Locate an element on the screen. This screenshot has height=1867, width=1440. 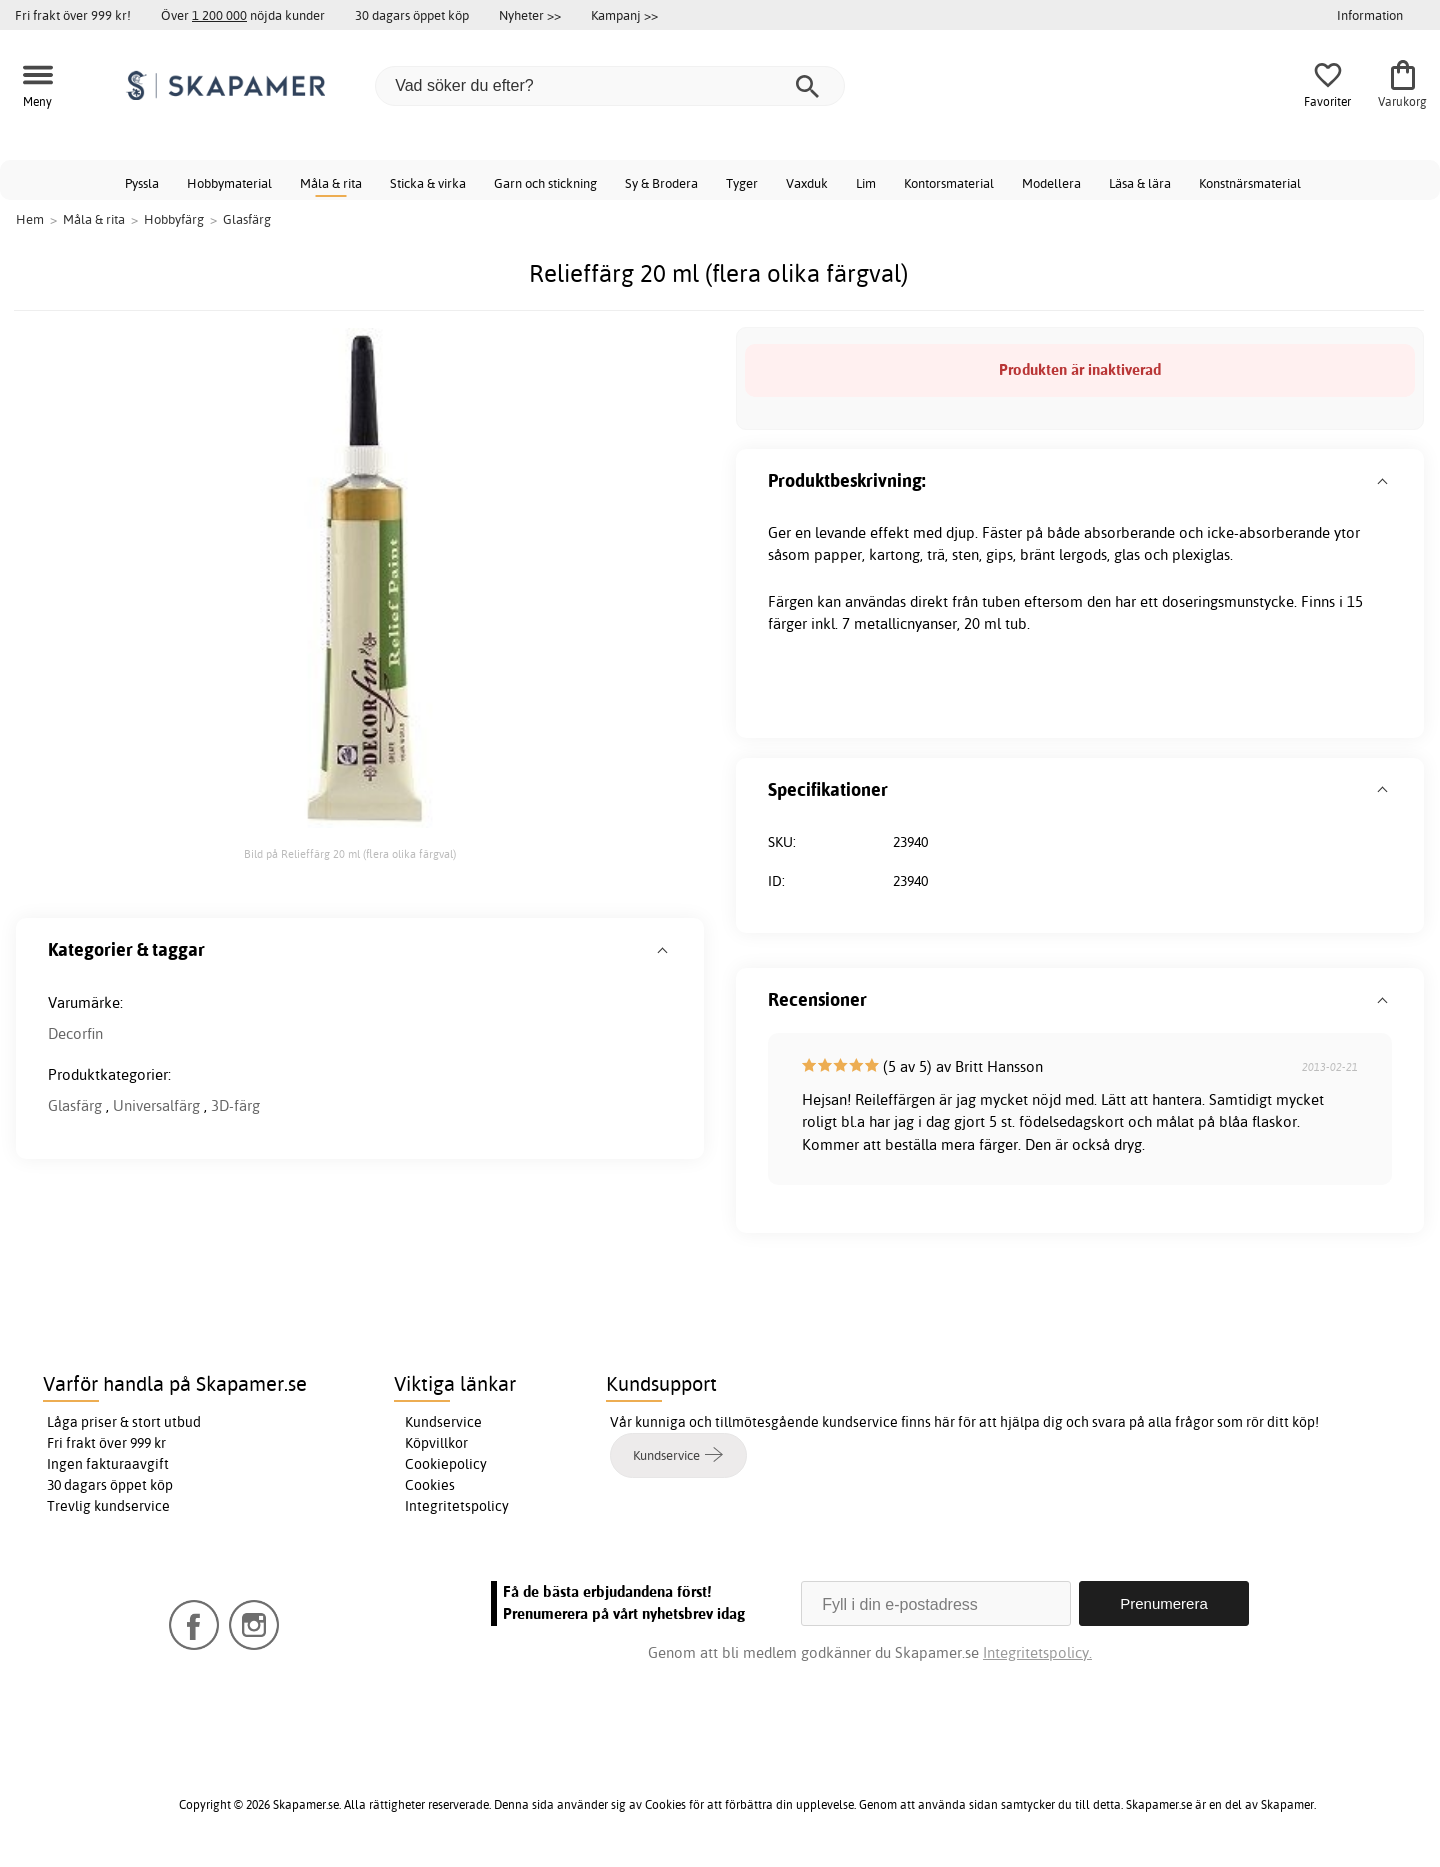
Garn och stickning is located at coordinates (545, 183).